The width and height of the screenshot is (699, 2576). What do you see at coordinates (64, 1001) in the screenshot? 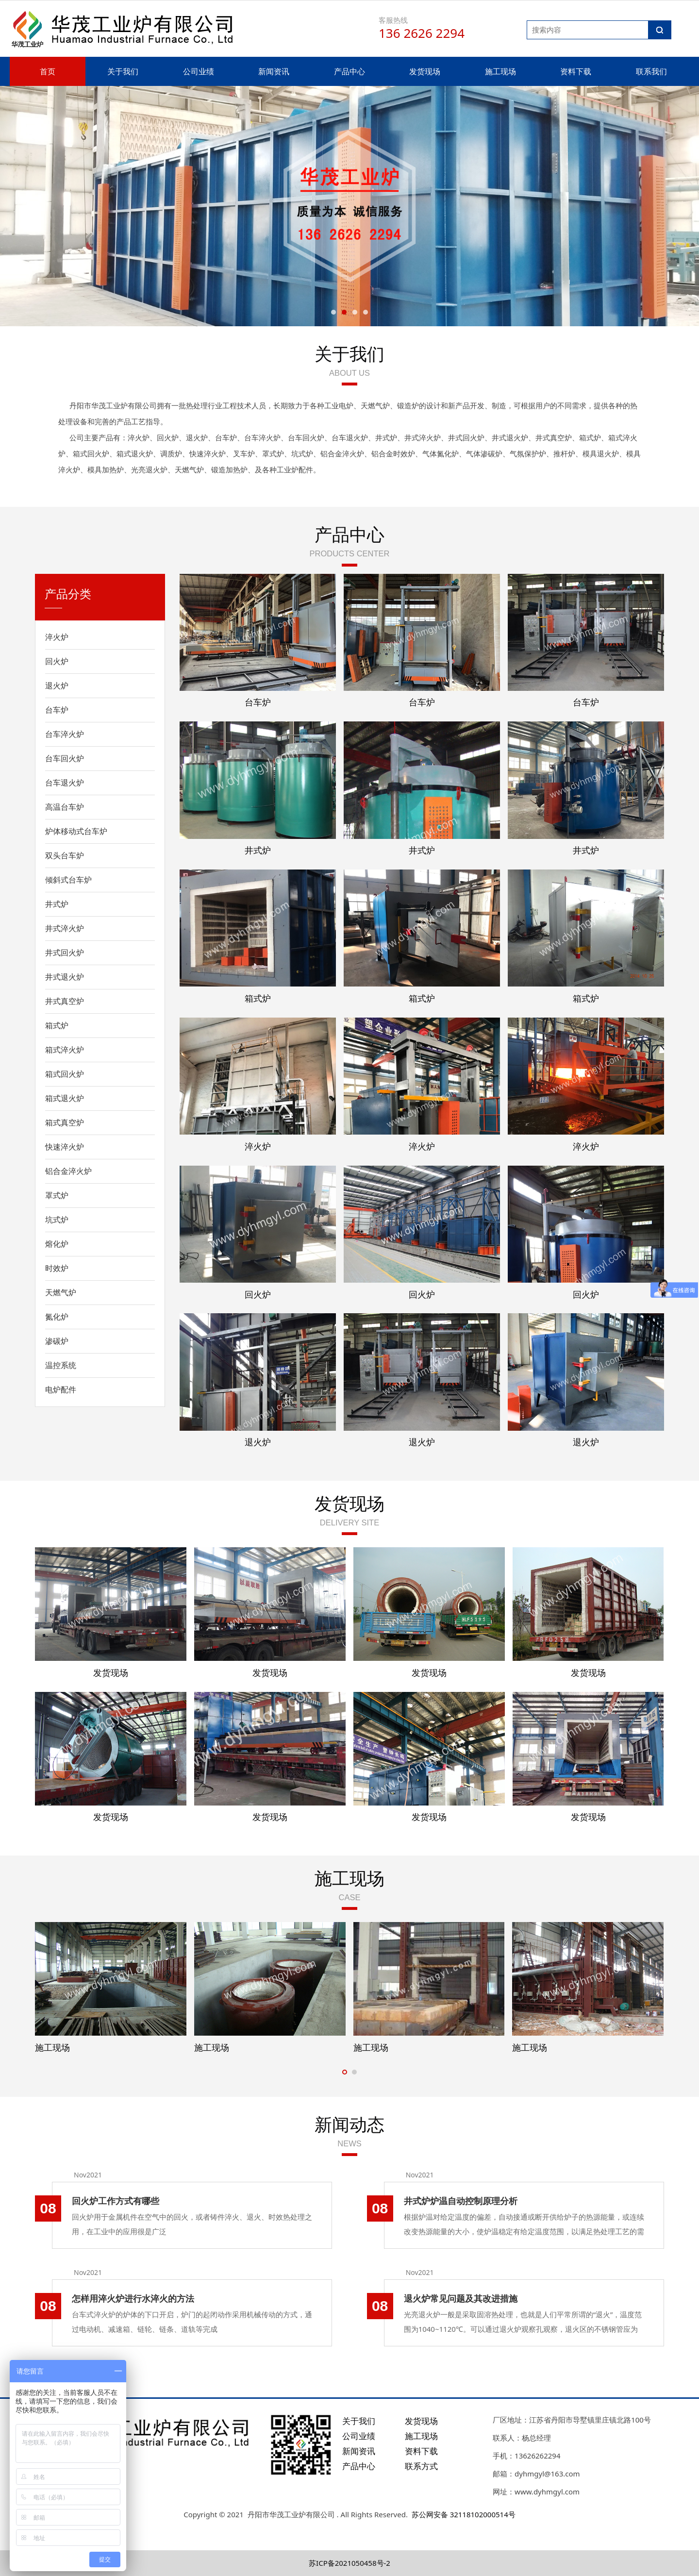
I see `井式真空炉` at bounding box center [64, 1001].